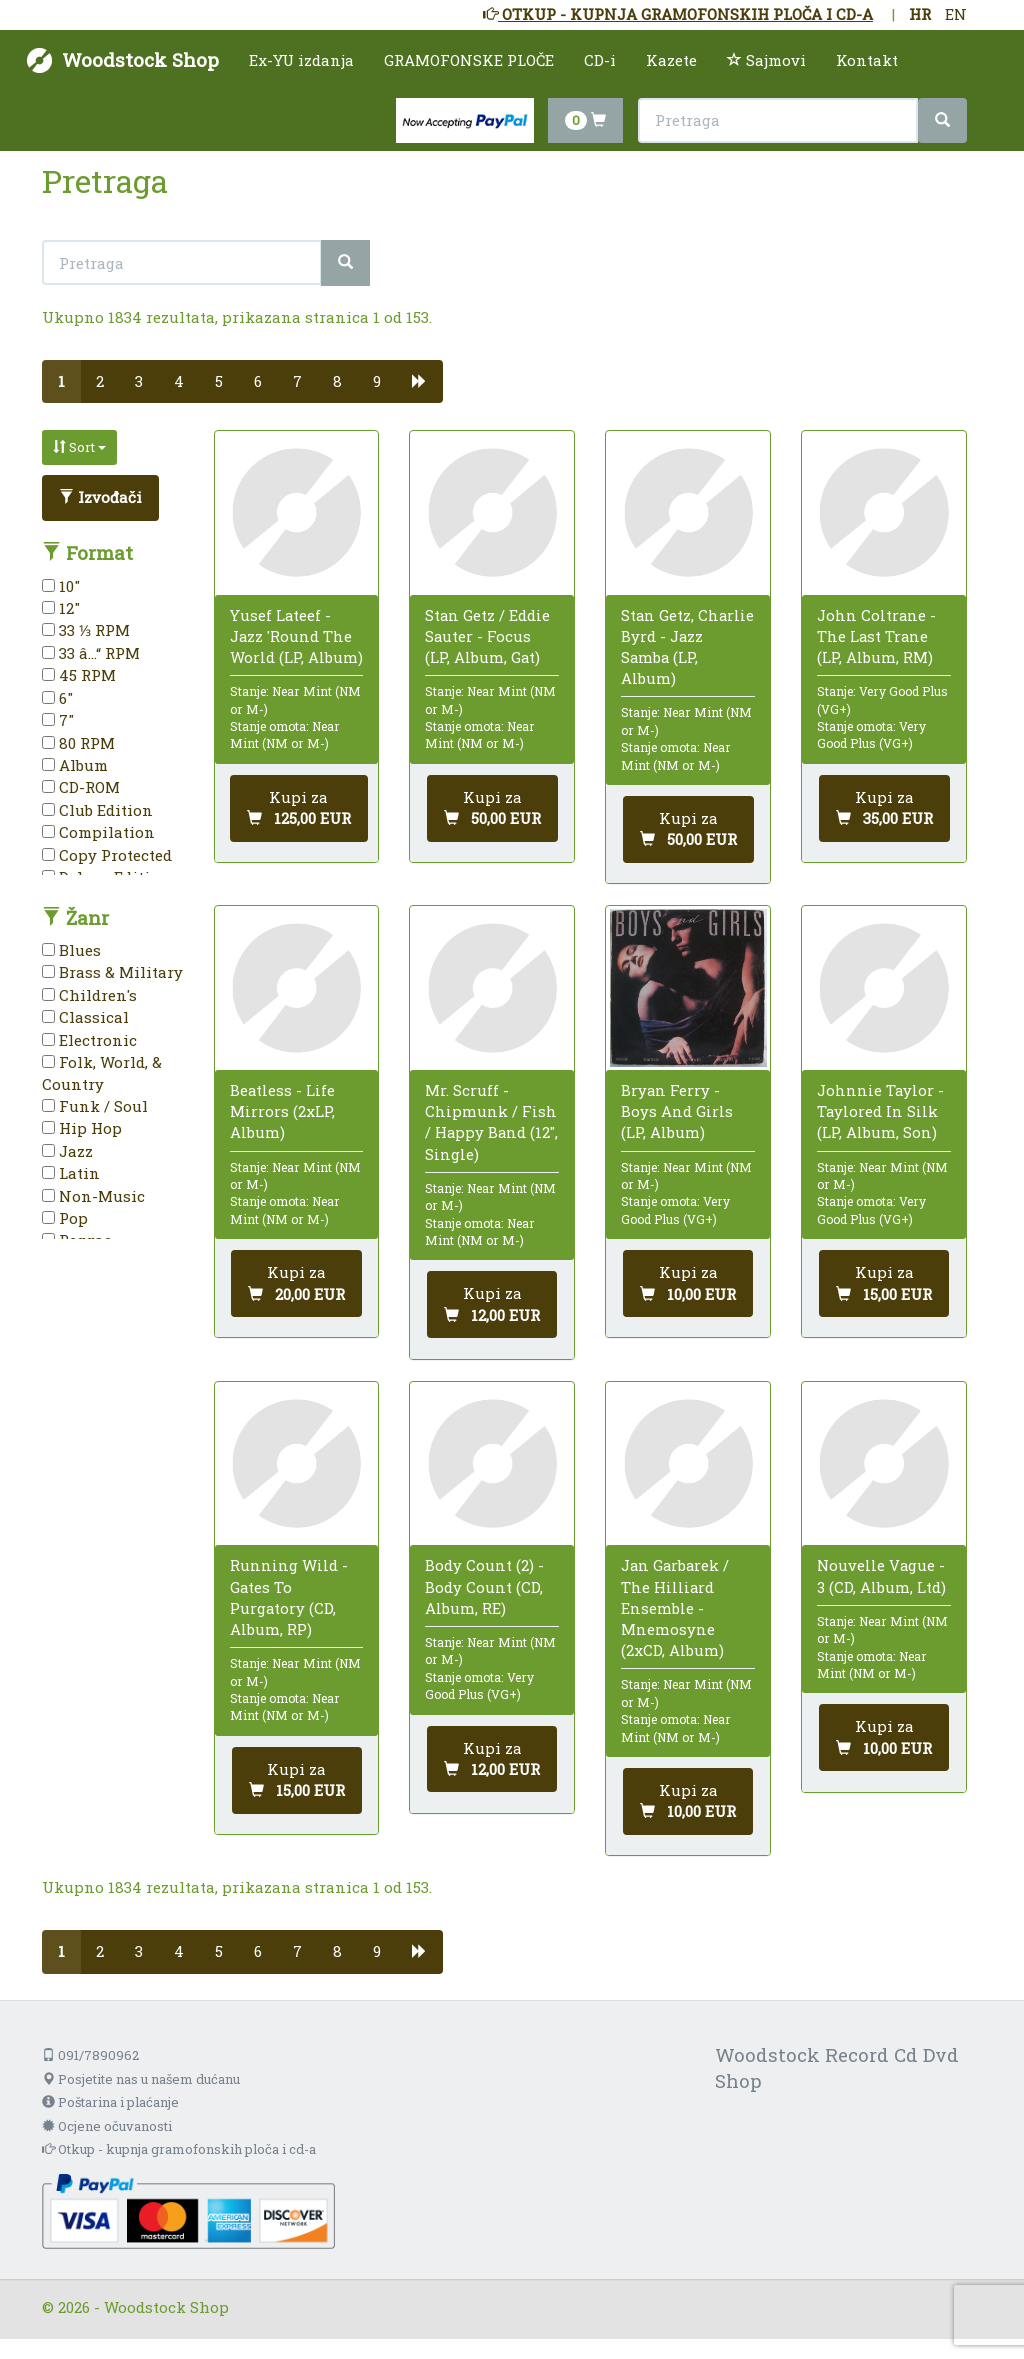 The image size is (1024, 2359). What do you see at coordinates (107, 855) in the screenshot?
I see `Copy Protected` at bounding box center [107, 855].